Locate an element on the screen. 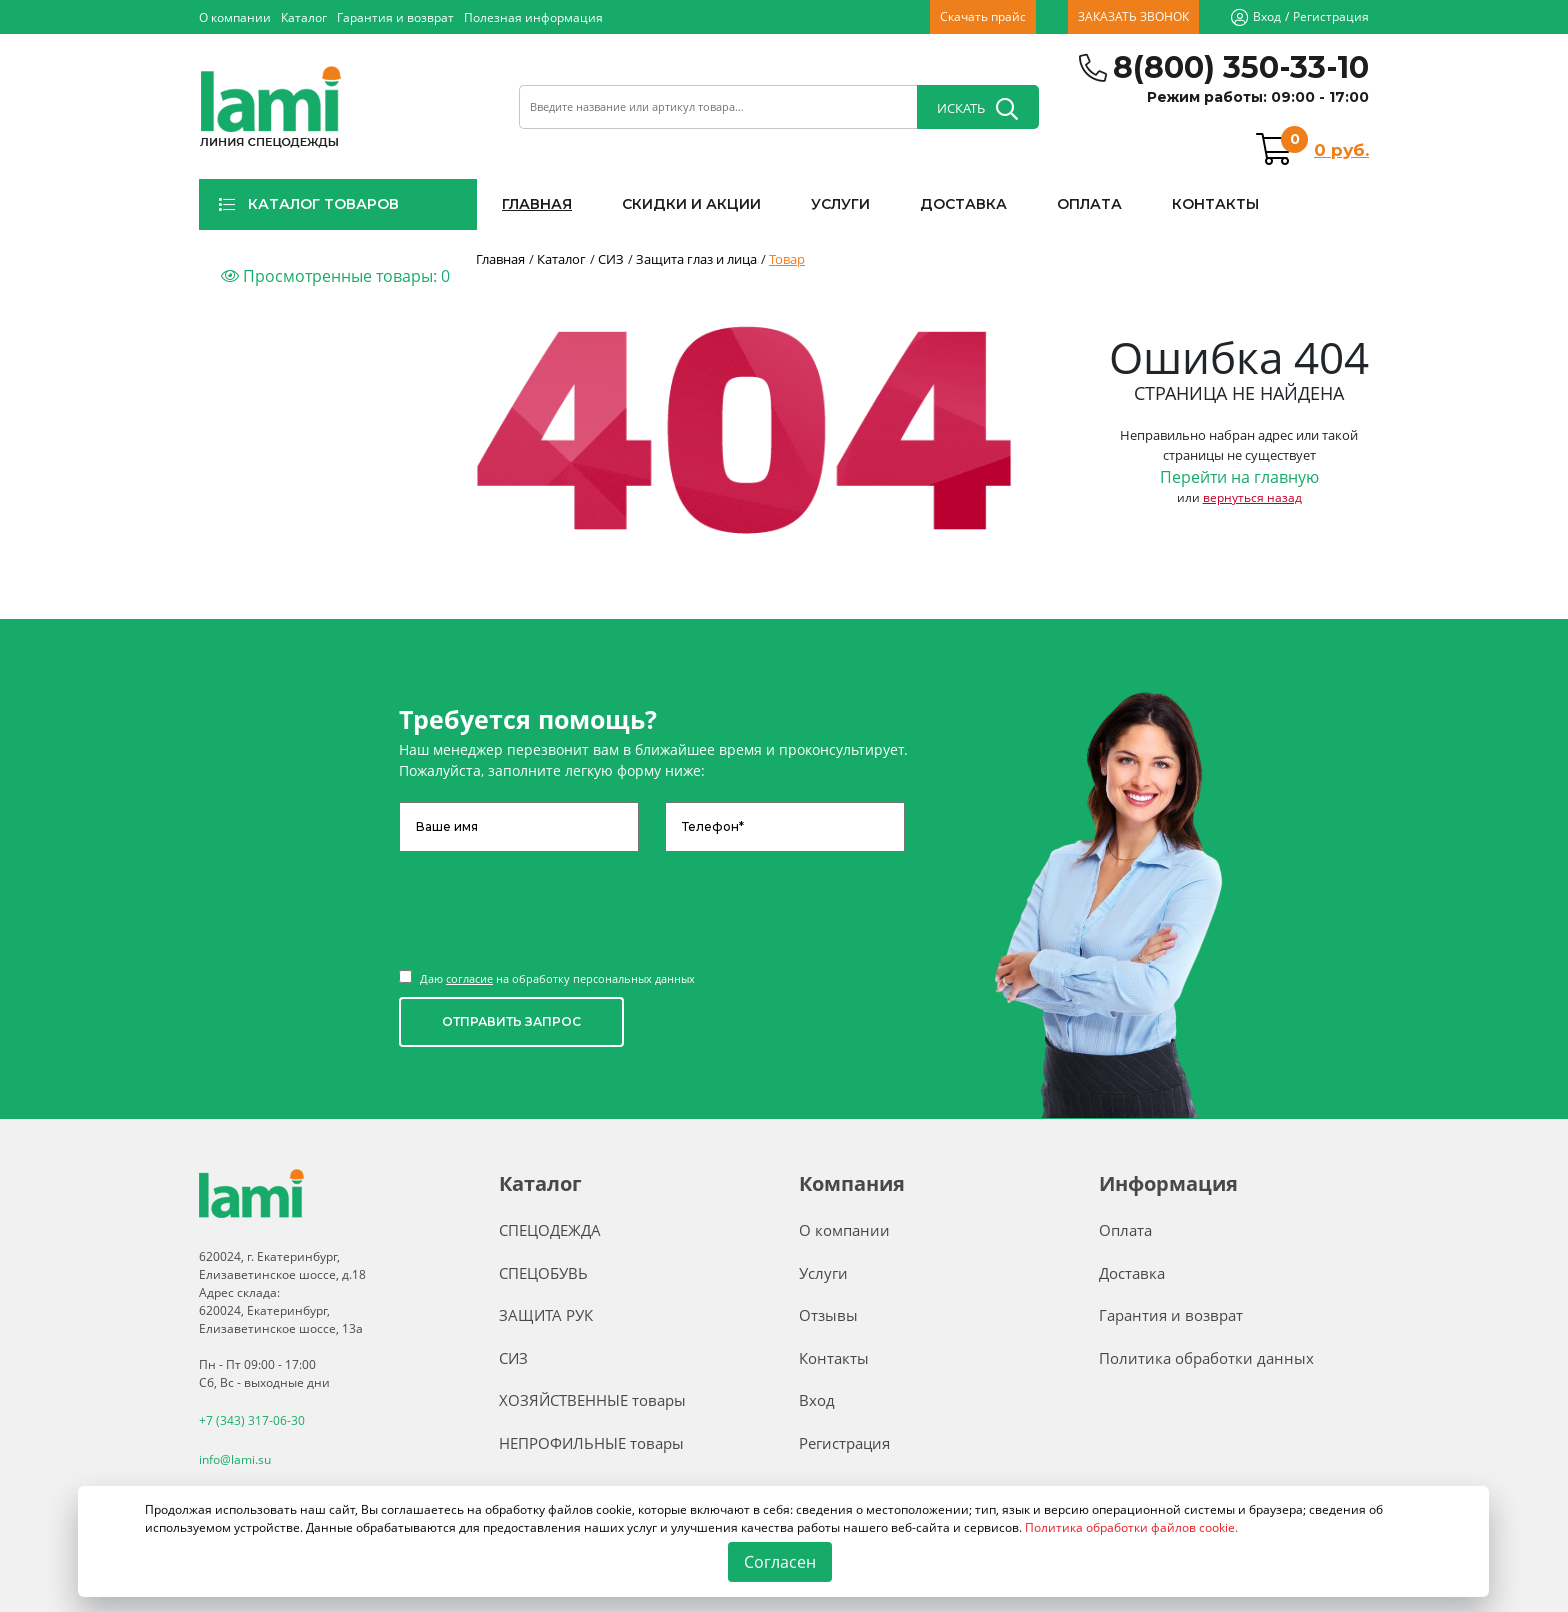  ОТПРАВИТЬ ЗАПРОС is located at coordinates (511, 1021).